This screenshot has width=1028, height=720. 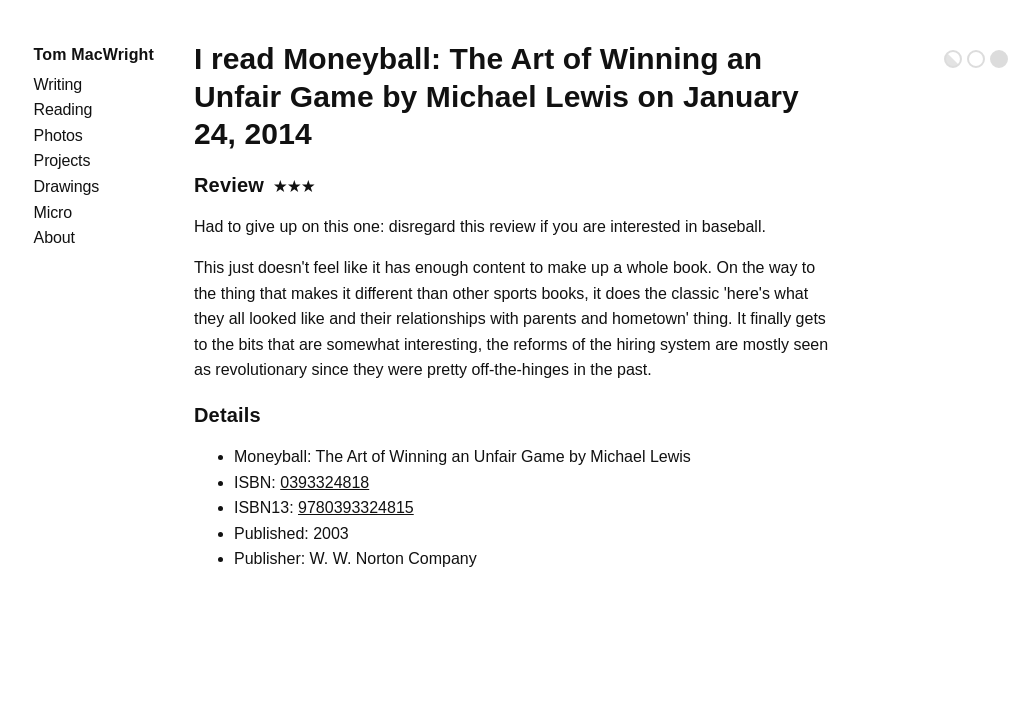 What do you see at coordinates (976, 59) in the screenshot?
I see `Light` at bounding box center [976, 59].